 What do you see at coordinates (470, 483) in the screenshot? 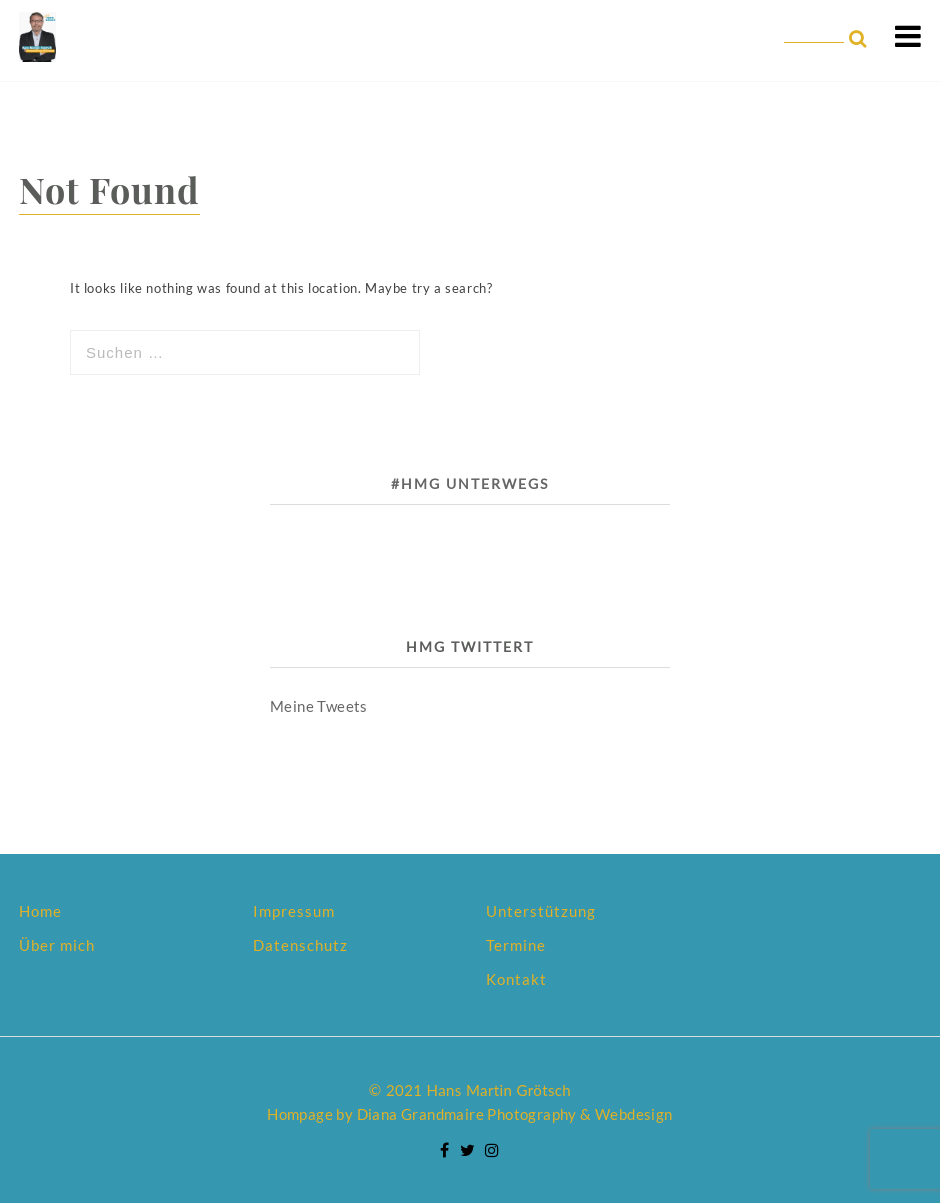
I see `#HMG unterwegs` at bounding box center [470, 483].